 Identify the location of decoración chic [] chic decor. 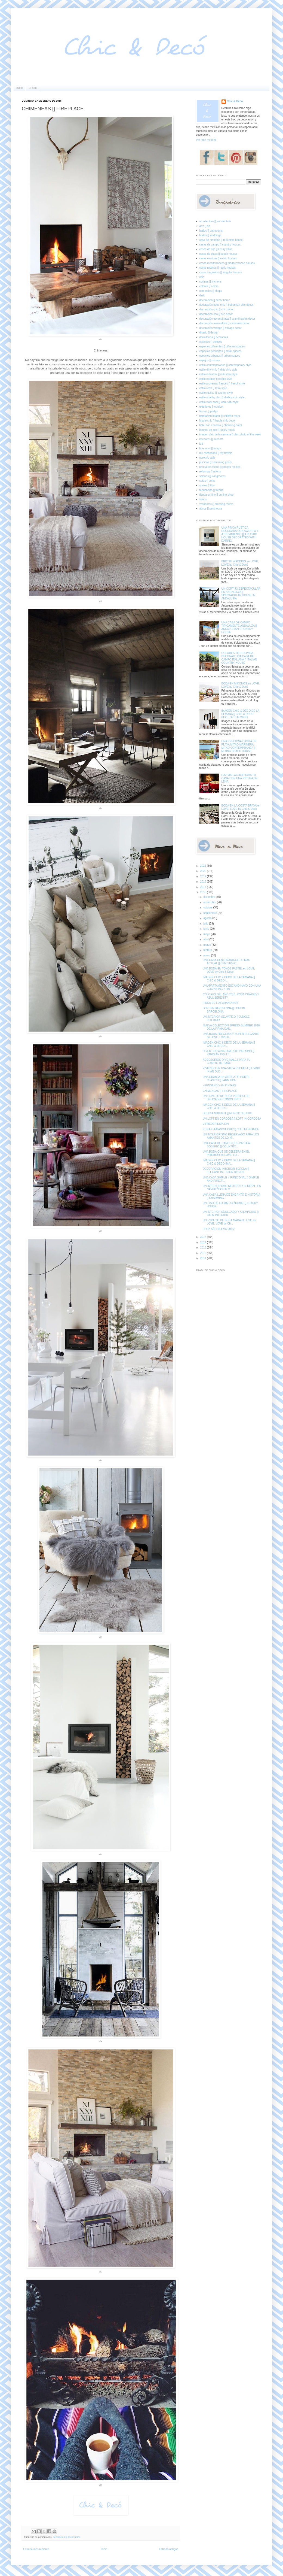
(216, 309).